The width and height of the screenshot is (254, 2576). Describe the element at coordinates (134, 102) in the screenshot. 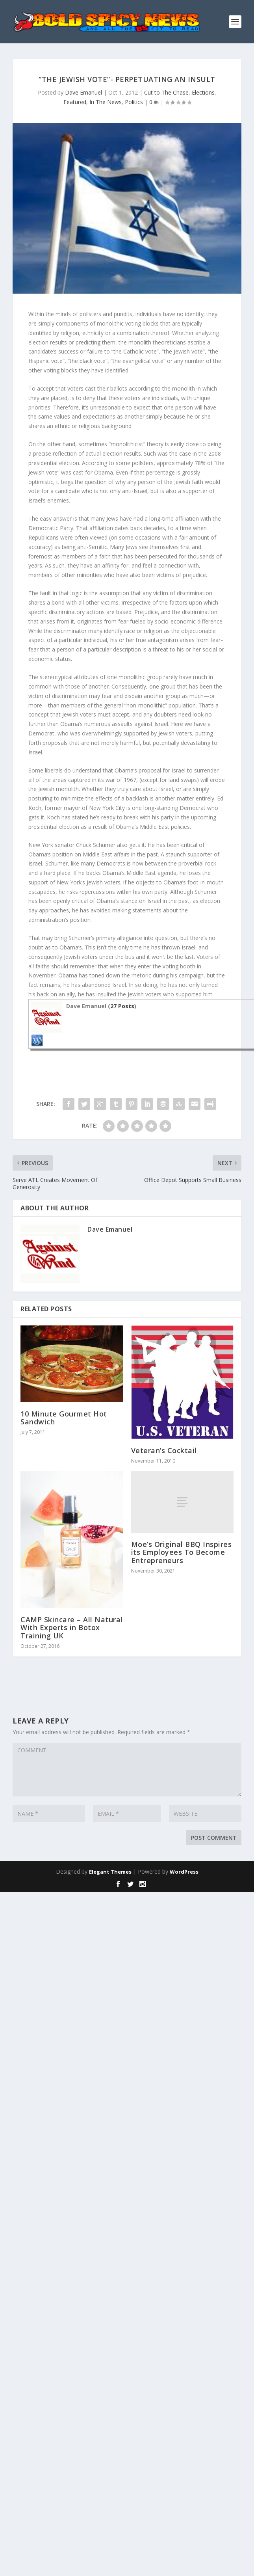

I see `Politics` at that location.